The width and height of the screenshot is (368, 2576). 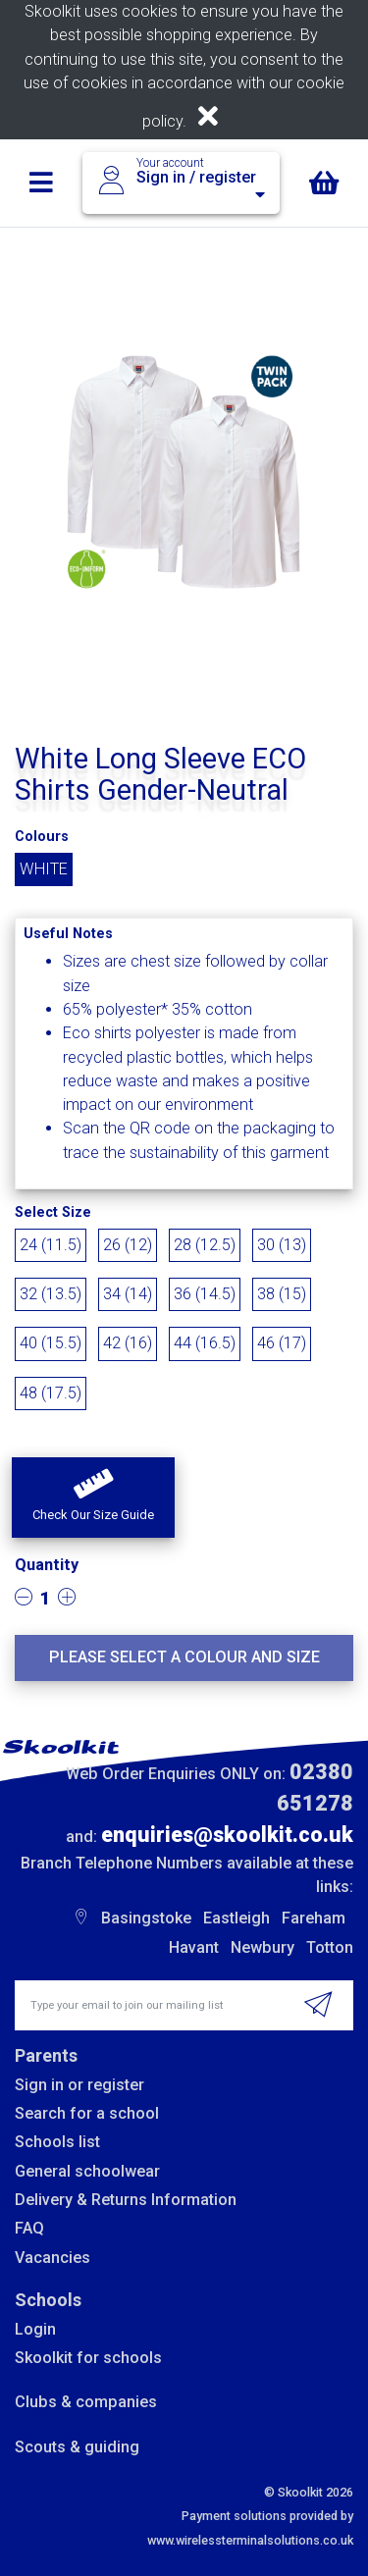 I want to click on Clubs & companies, so click(x=86, y=2401).